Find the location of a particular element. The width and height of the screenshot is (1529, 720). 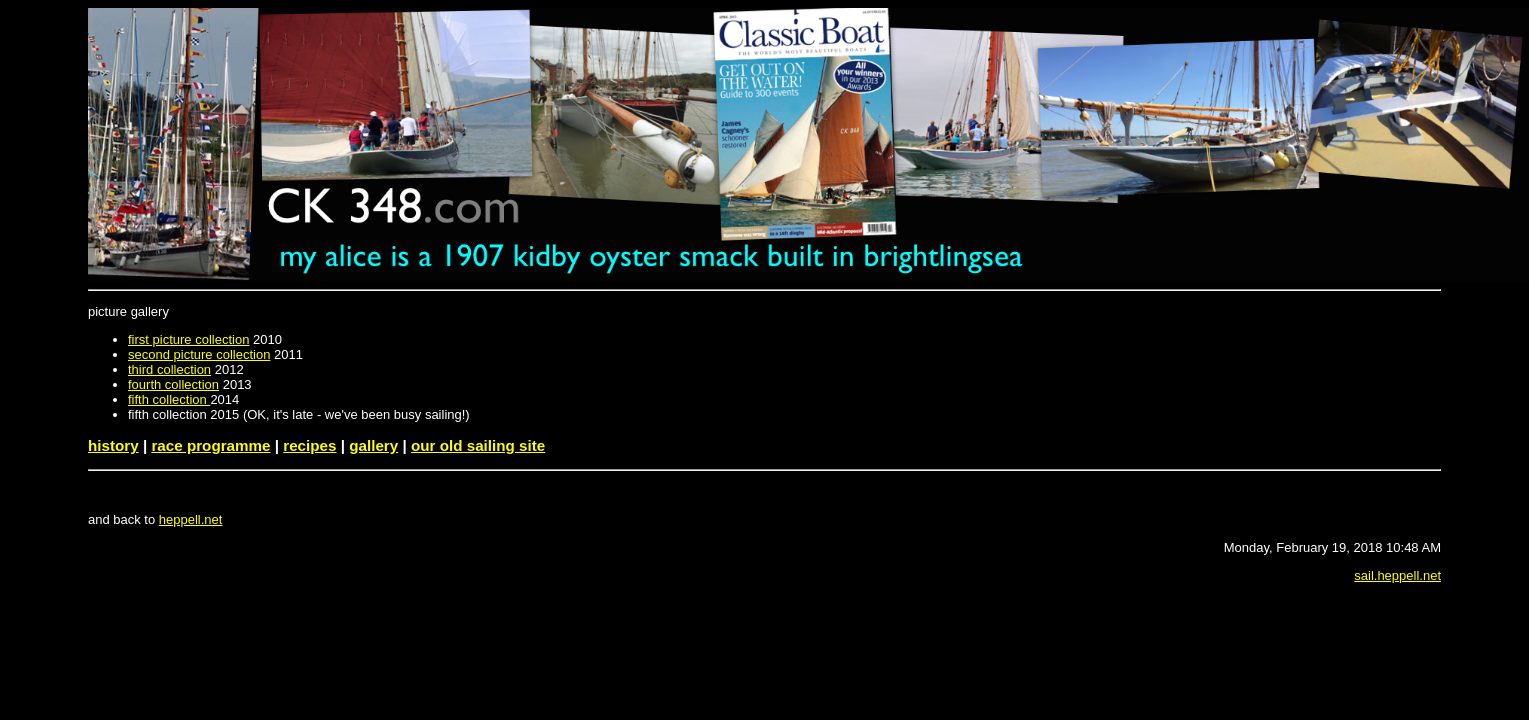

fourth collection is located at coordinates (173, 384).